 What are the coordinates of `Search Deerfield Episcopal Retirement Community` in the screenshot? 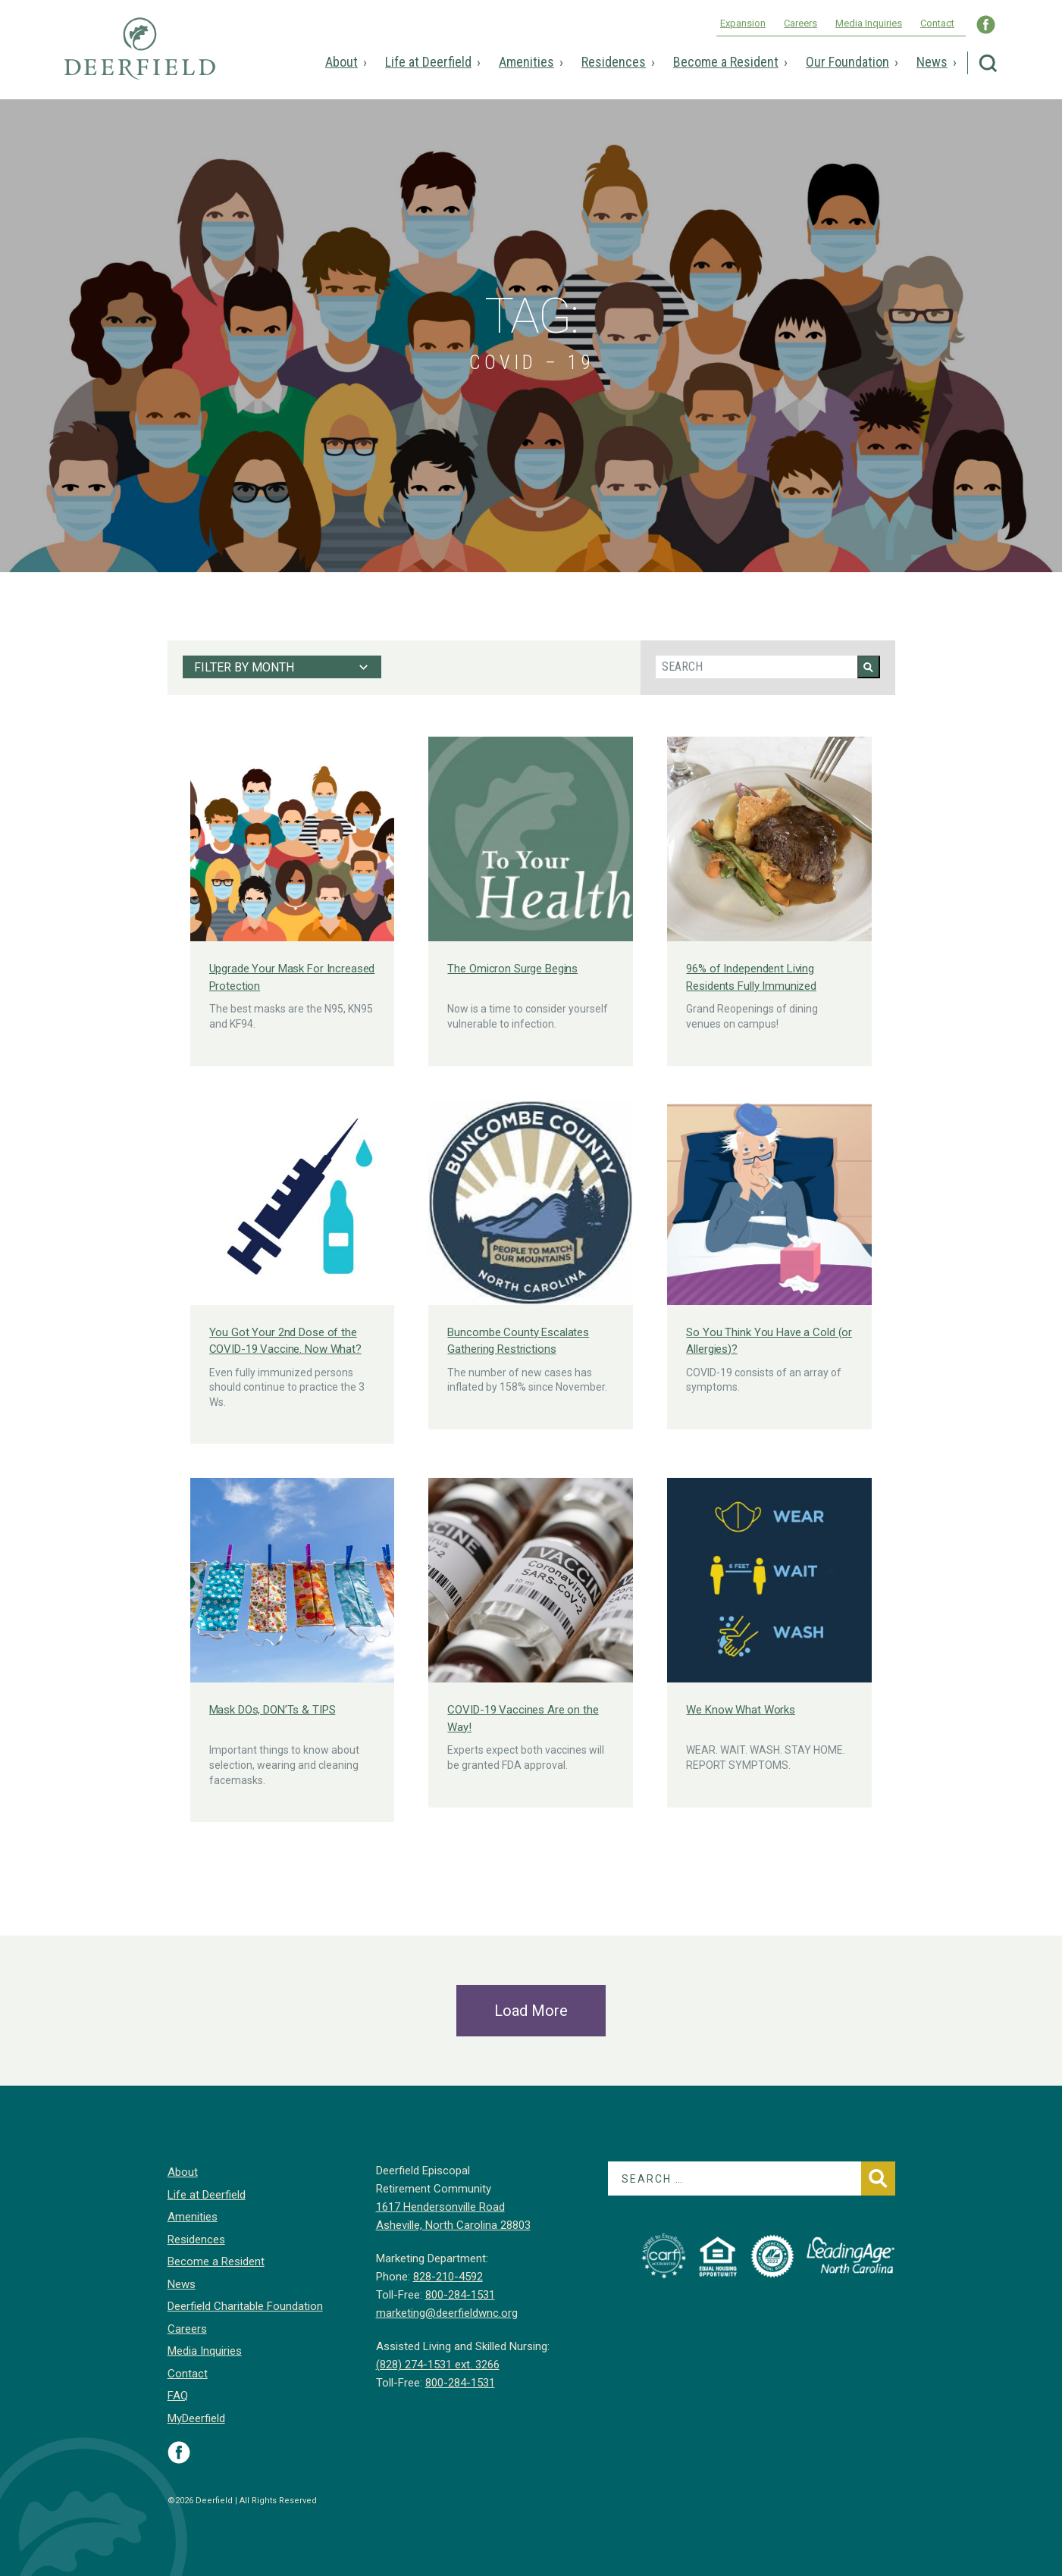 It's located at (988, 63).